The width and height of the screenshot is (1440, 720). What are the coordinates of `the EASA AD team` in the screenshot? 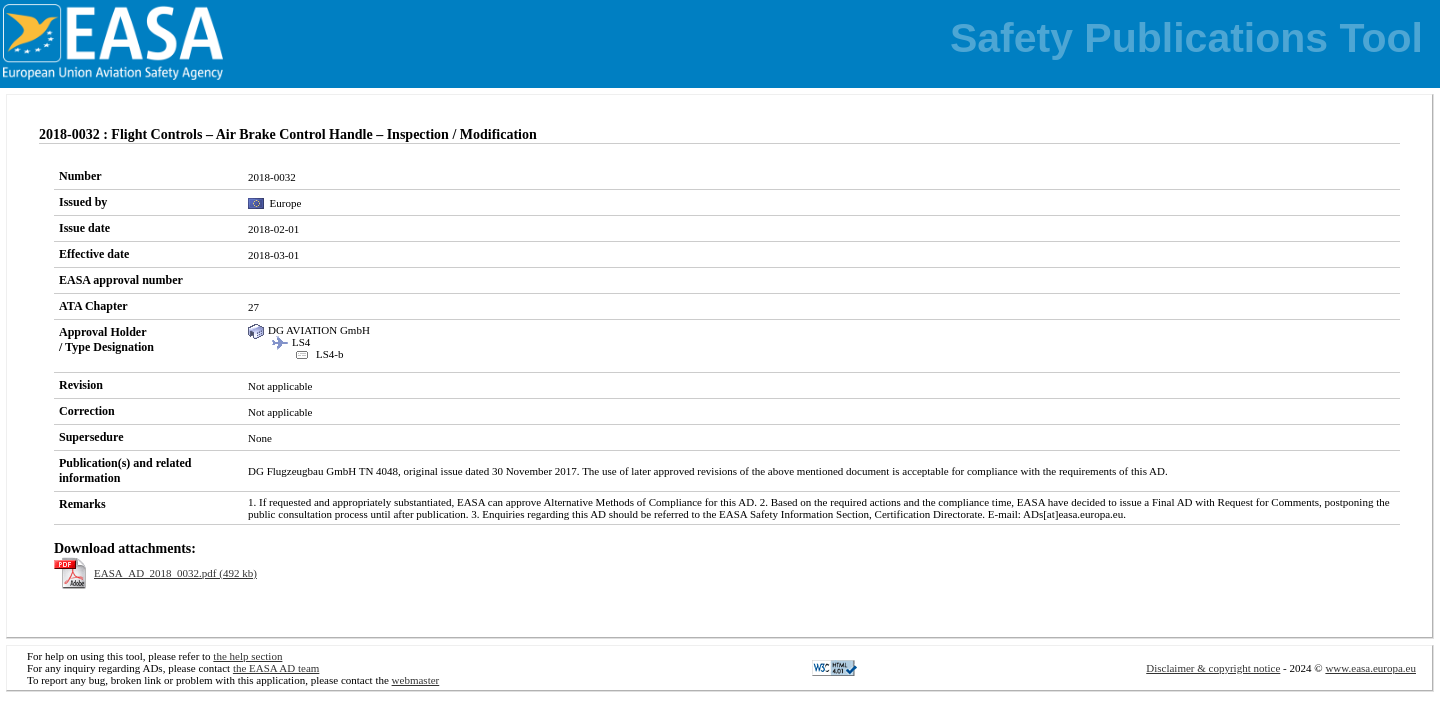 It's located at (276, 668).